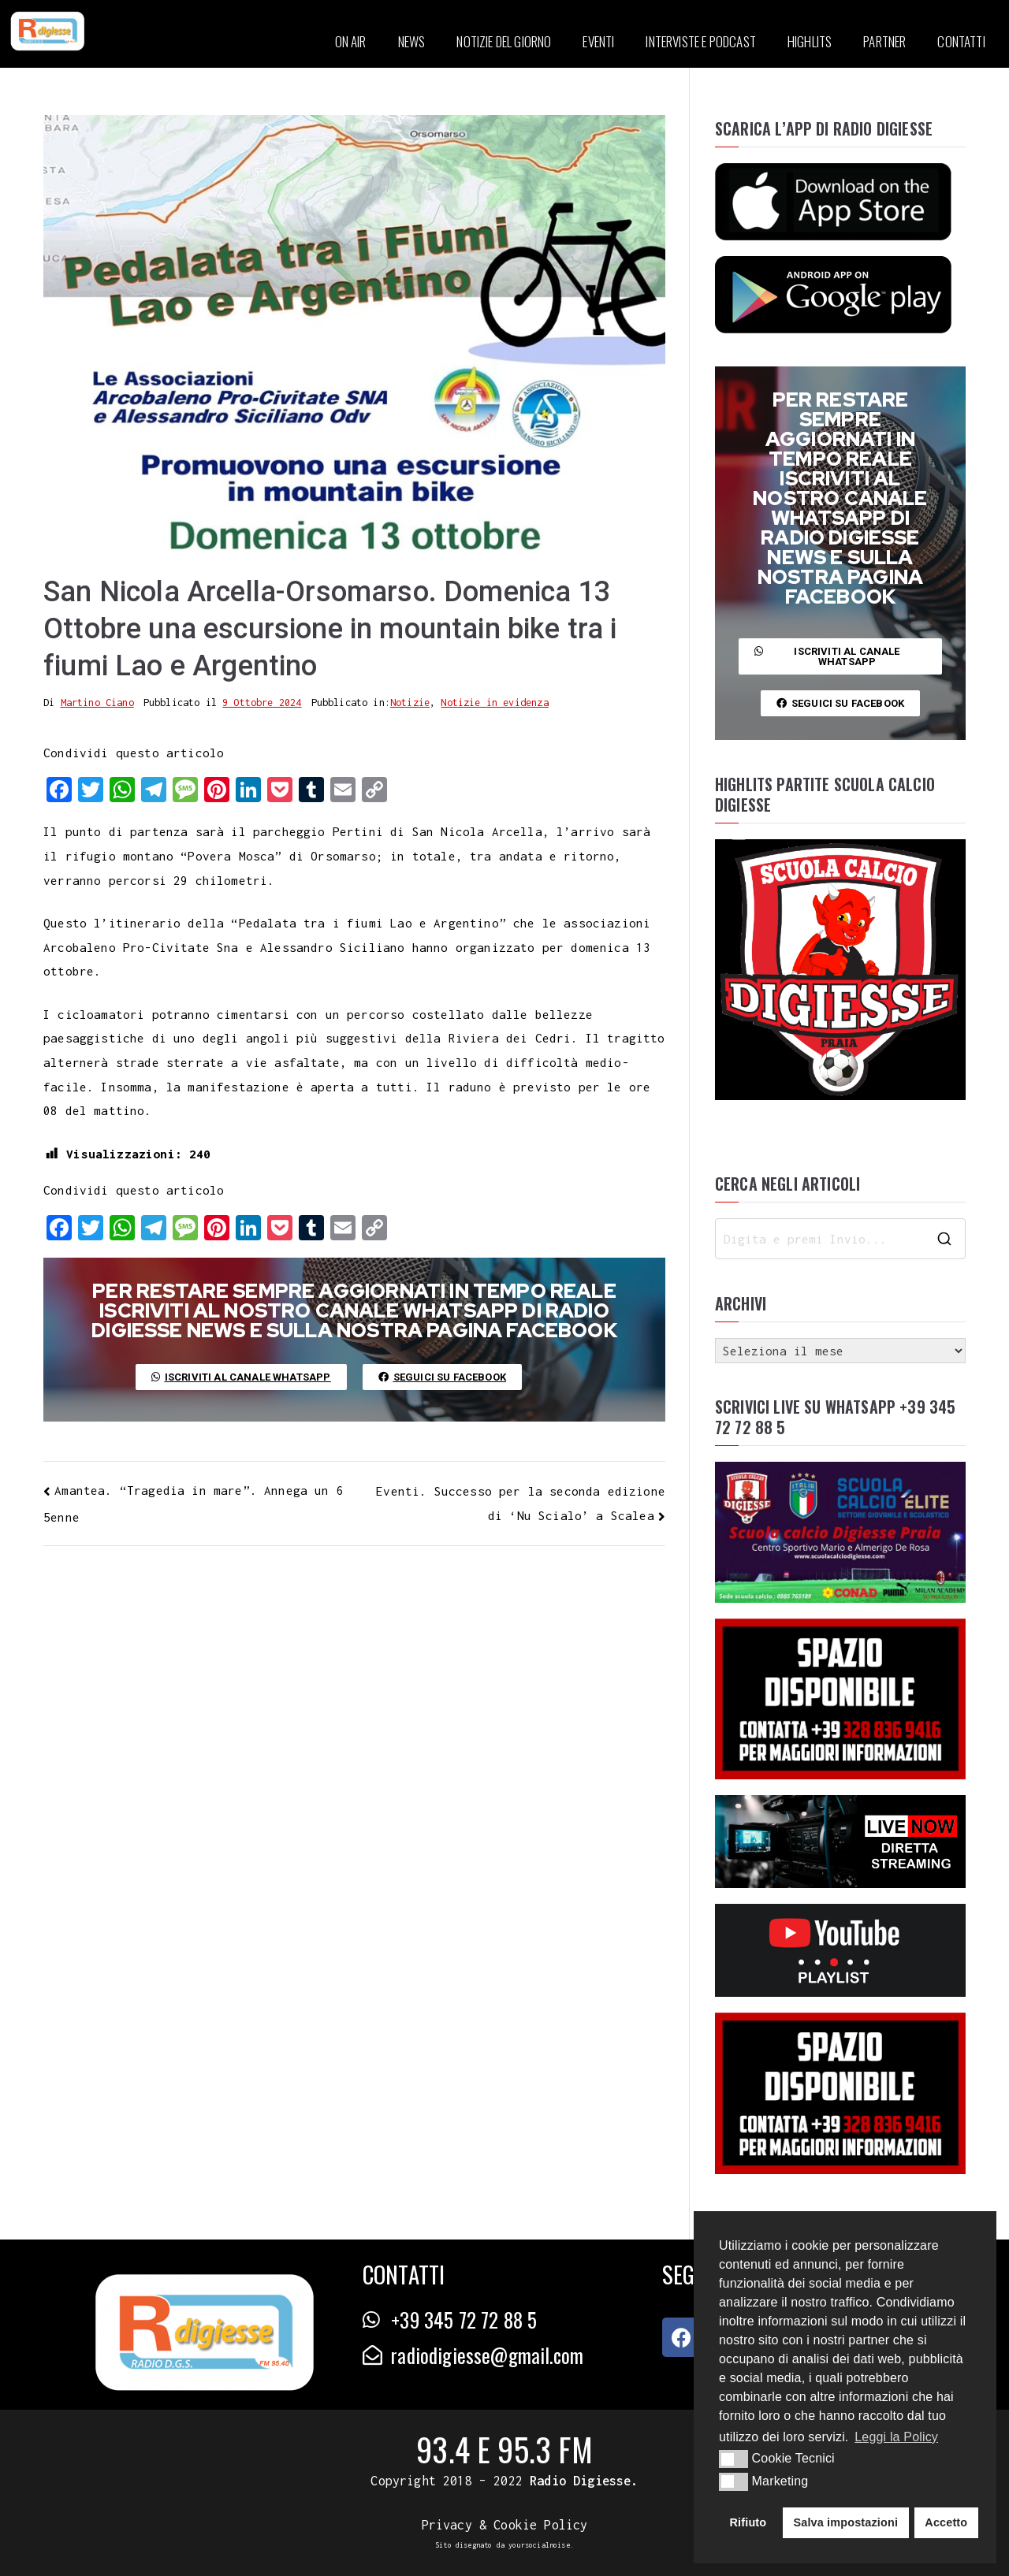 Image resolution: width=1009 pixels, height=2576 pixels. I want to click on Notizie, so click(410, 702).